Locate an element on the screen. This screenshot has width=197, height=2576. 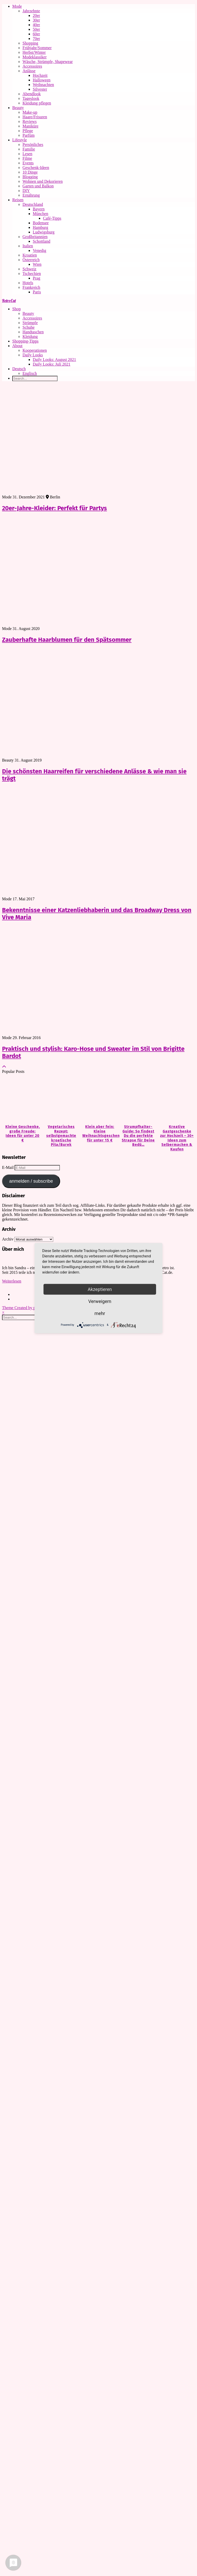
Jahrzehnte is located at coordinates (31, 11).